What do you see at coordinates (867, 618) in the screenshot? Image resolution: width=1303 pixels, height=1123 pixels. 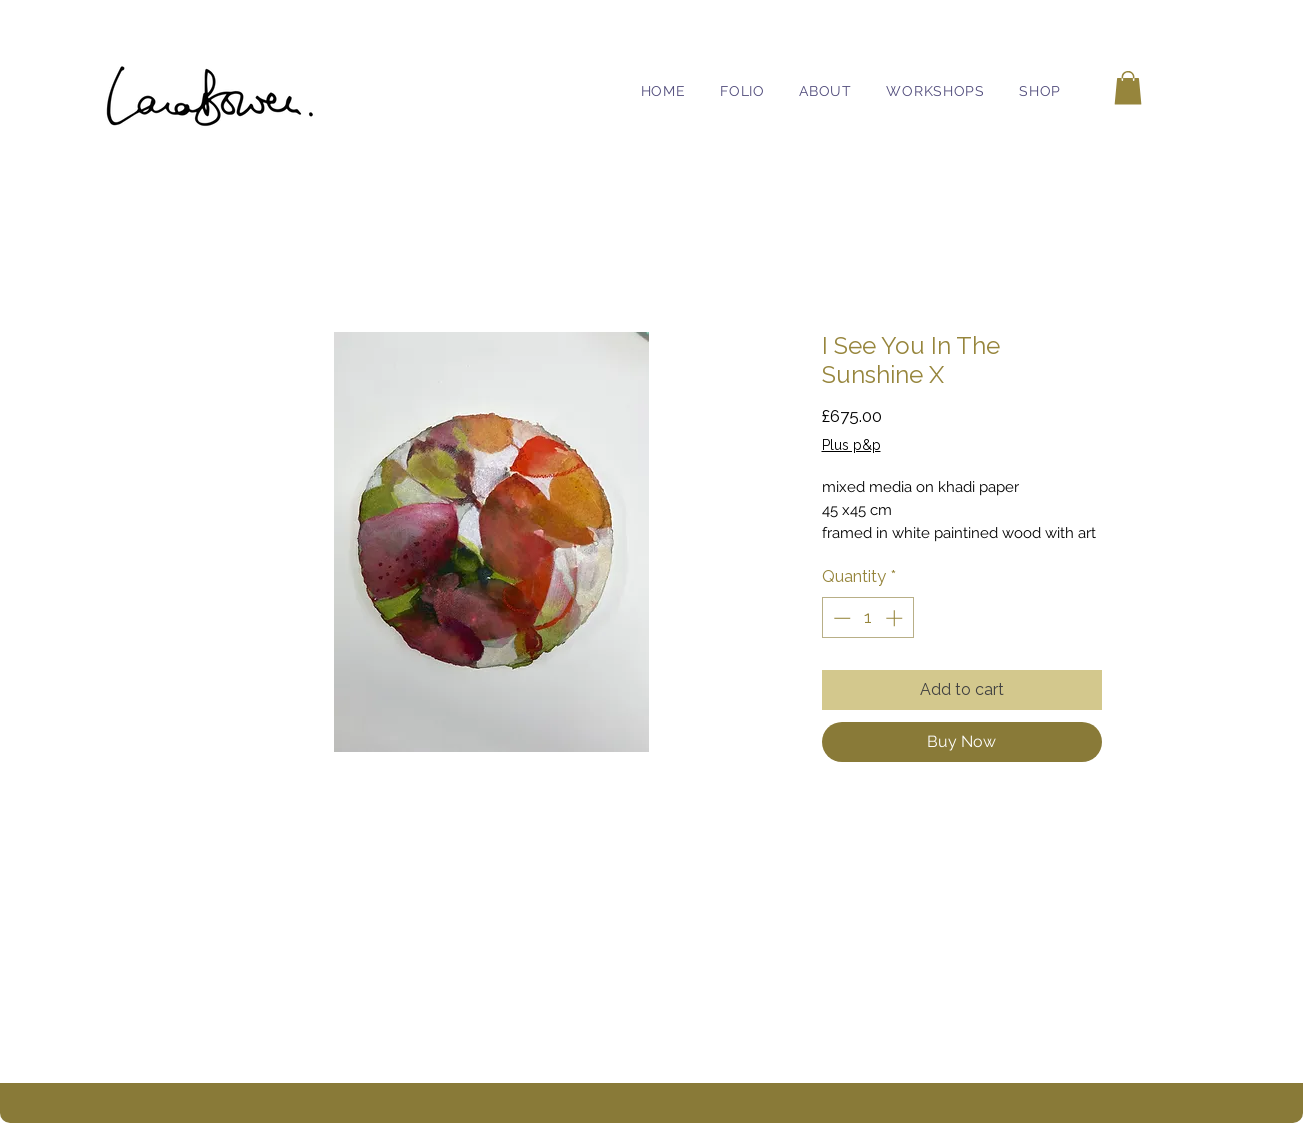 I see `[spinbutton]` at bounding box center [867, 618].